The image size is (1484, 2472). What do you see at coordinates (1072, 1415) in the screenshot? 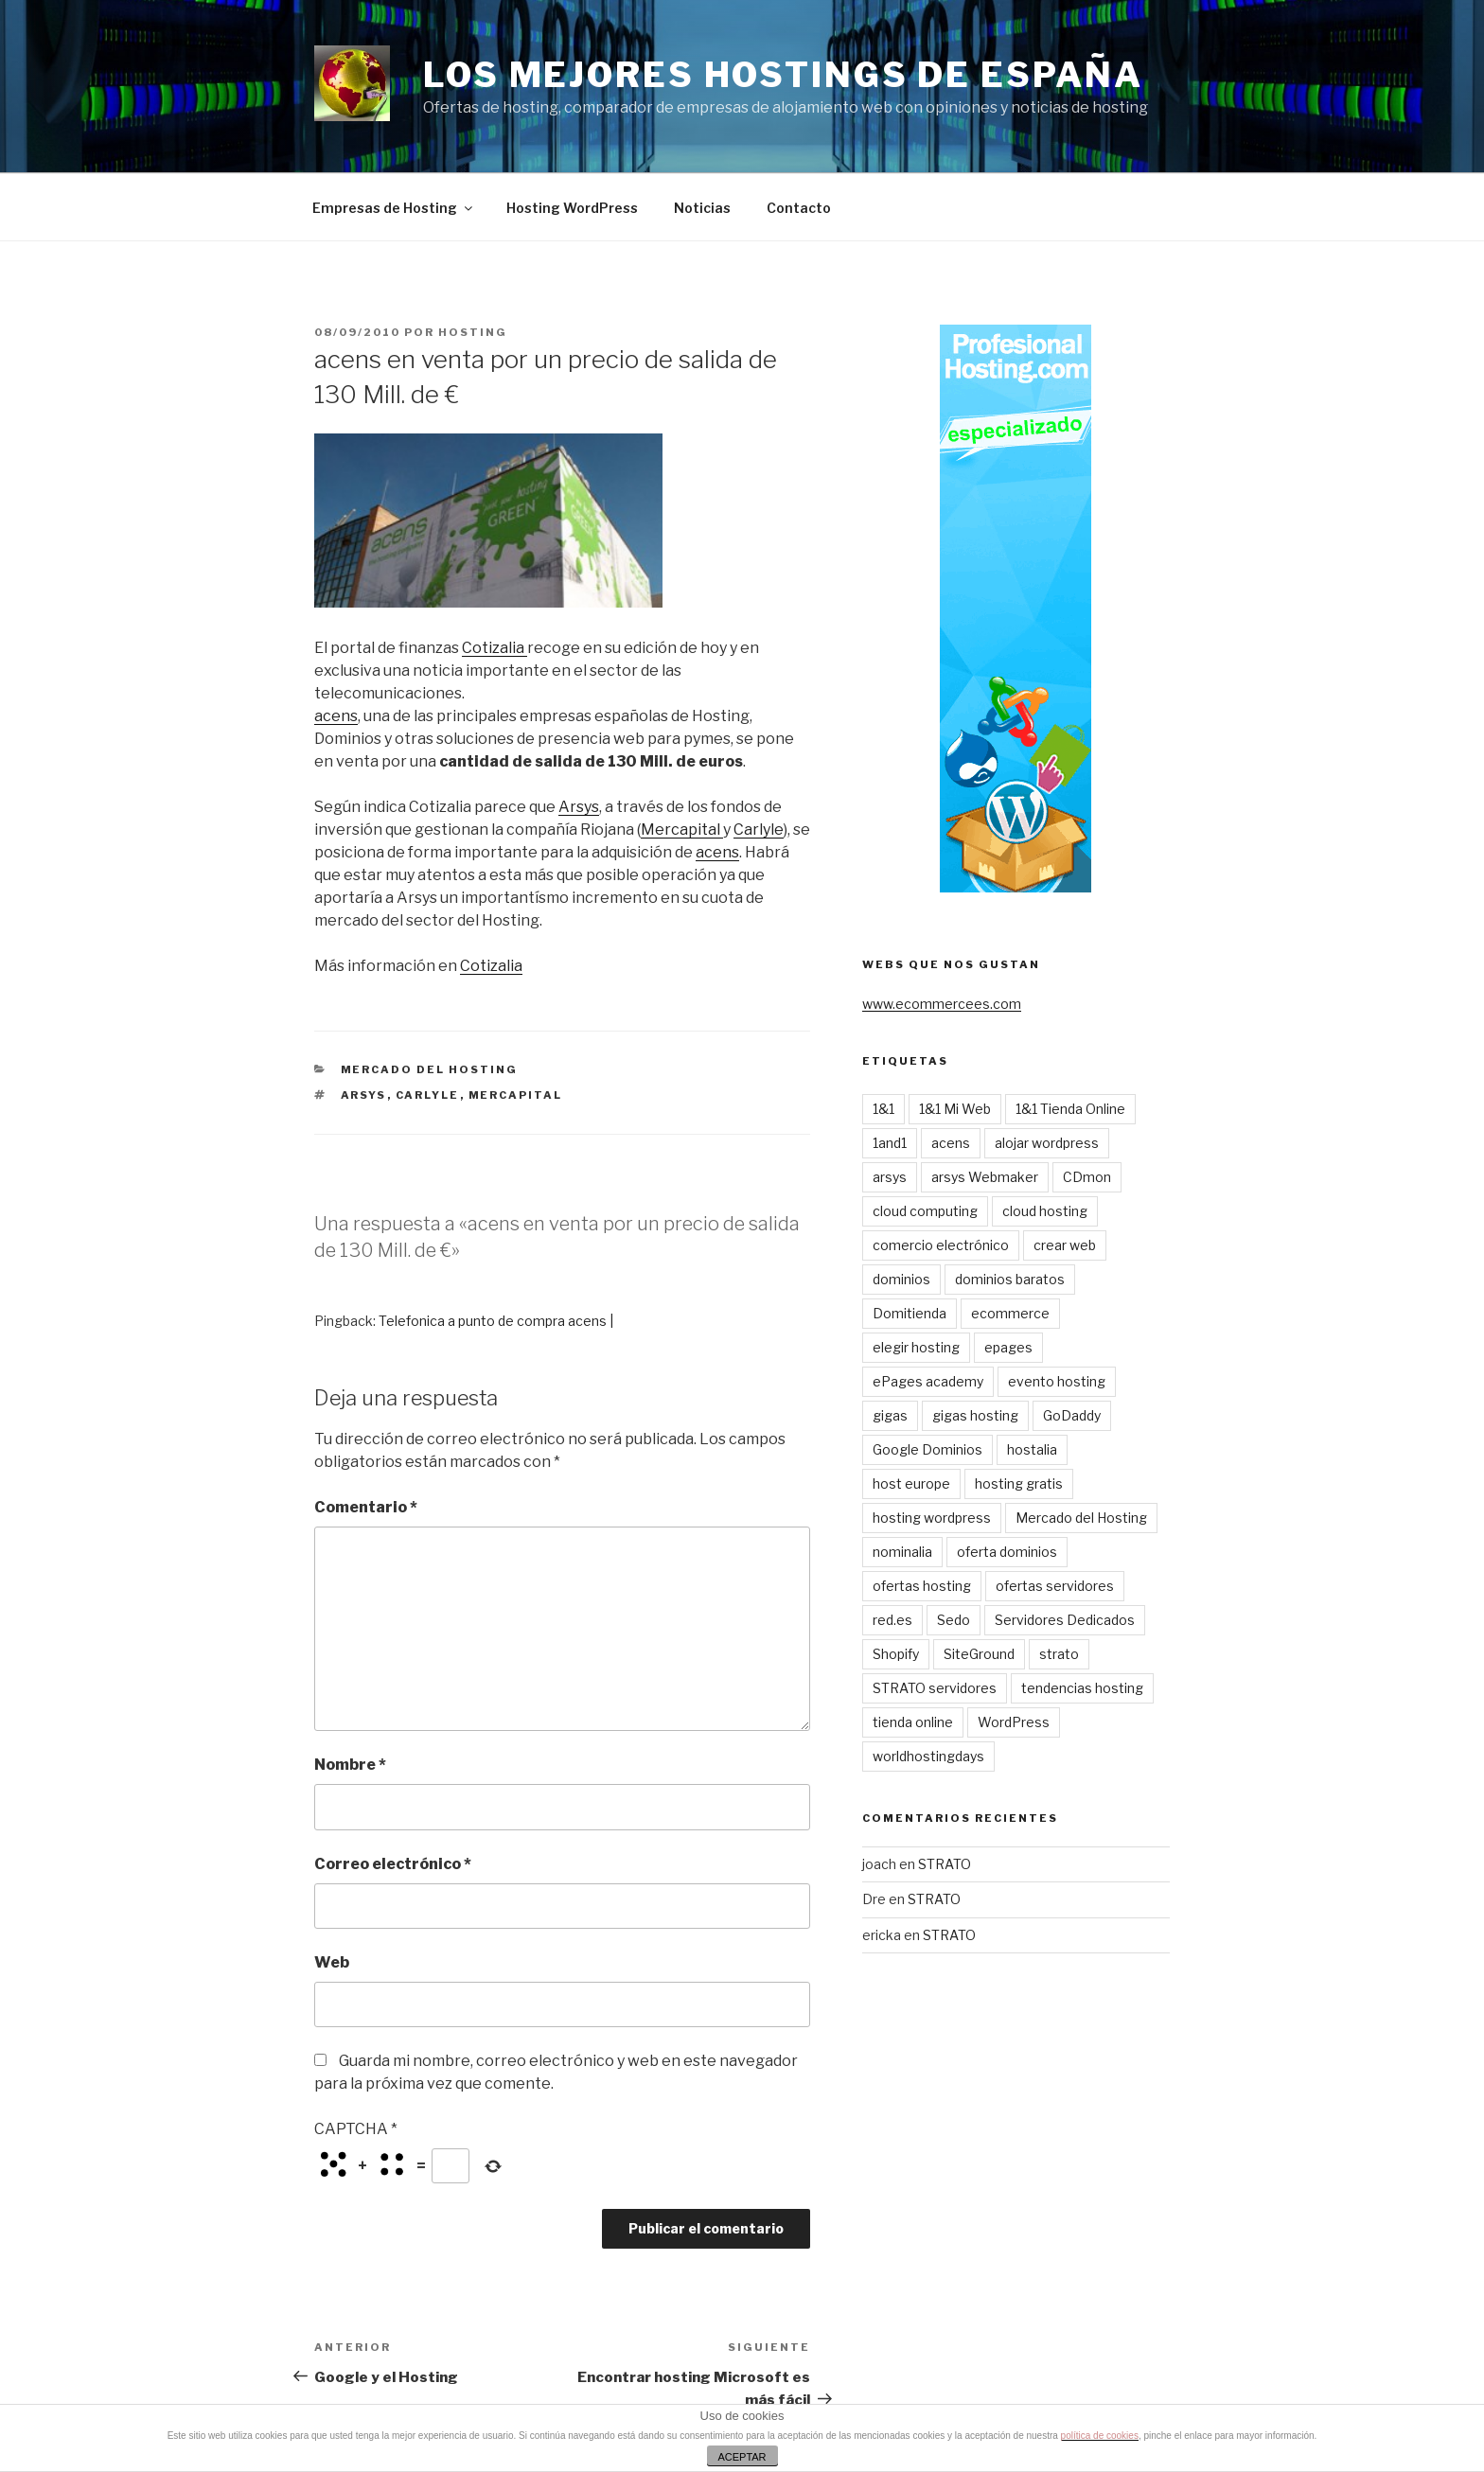
I see `GoDaddy` at bounding box center [1072, 1415].